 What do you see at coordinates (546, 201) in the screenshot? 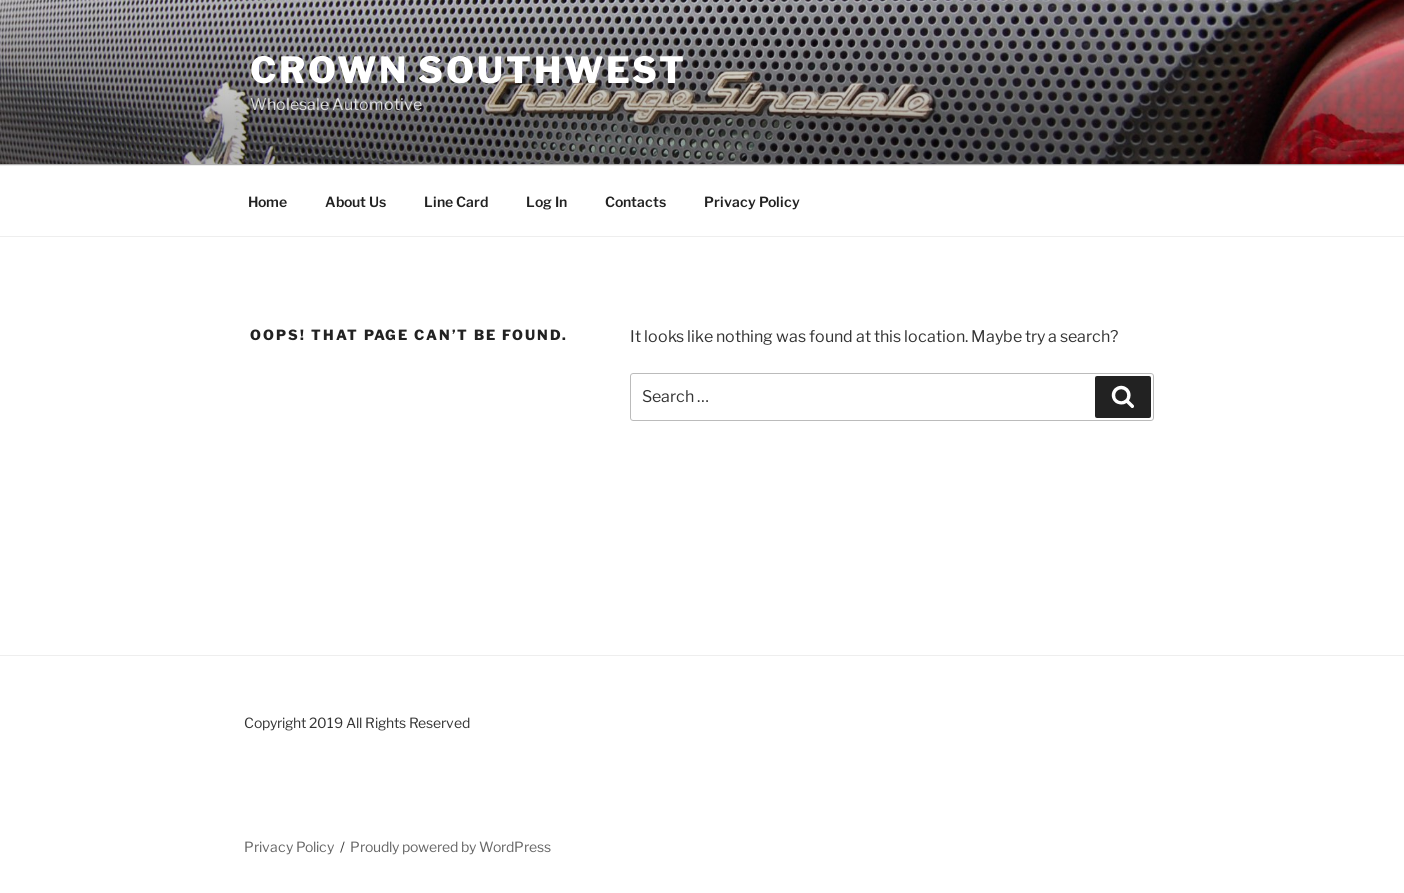
I see `Log In` at bounding box center [546, 201].